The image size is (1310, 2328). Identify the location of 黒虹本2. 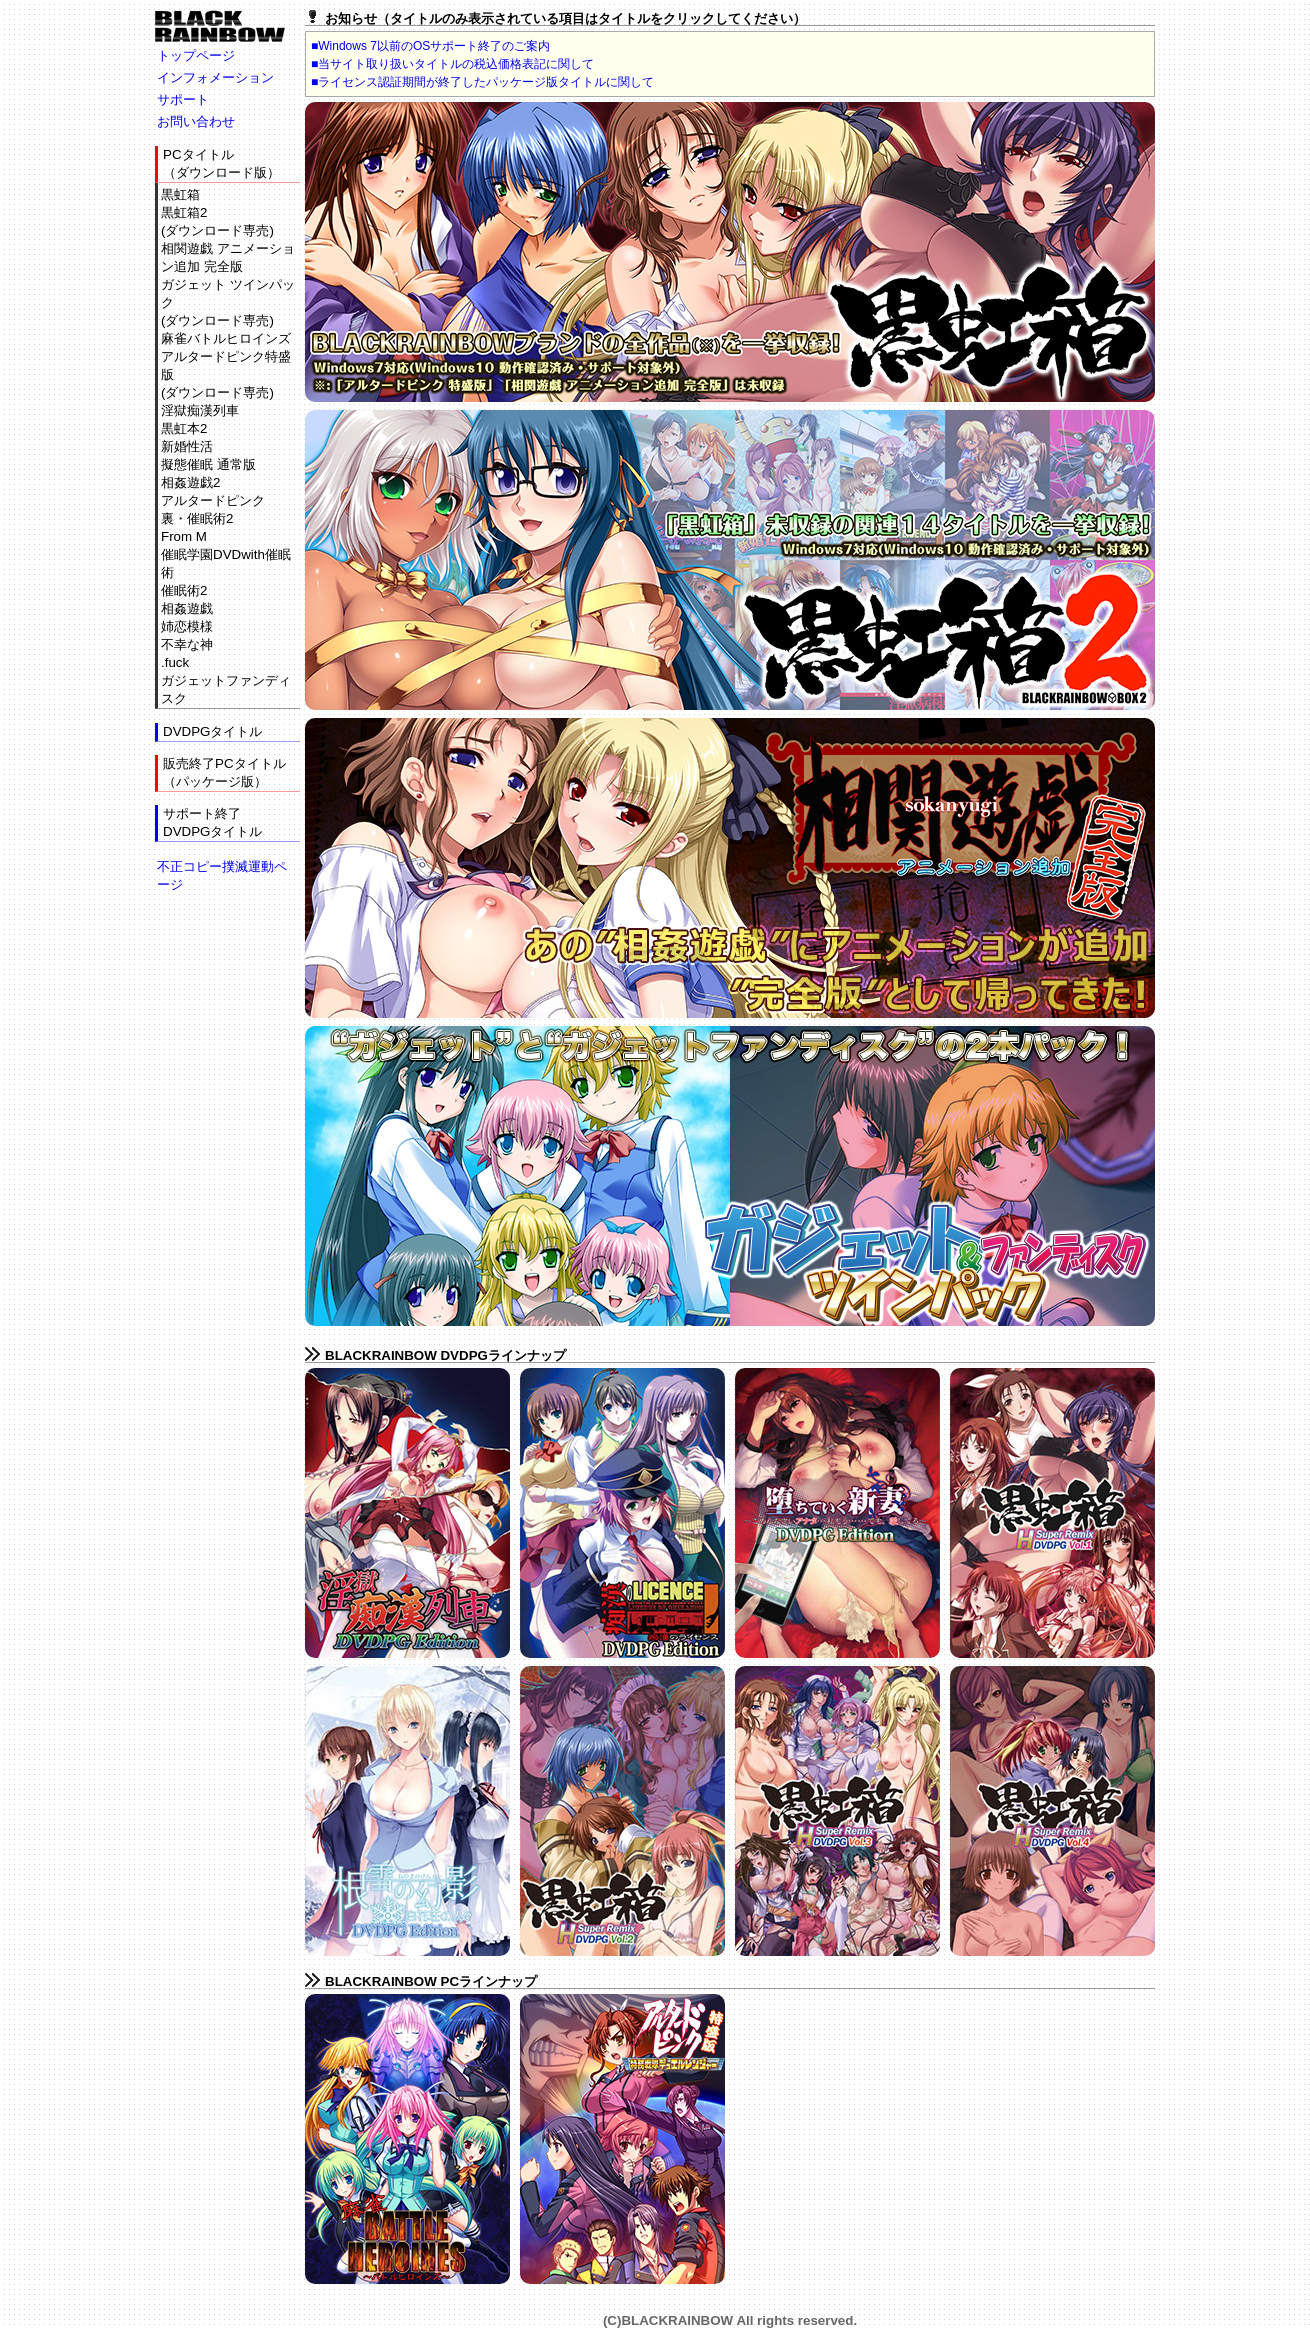
(184, 428).